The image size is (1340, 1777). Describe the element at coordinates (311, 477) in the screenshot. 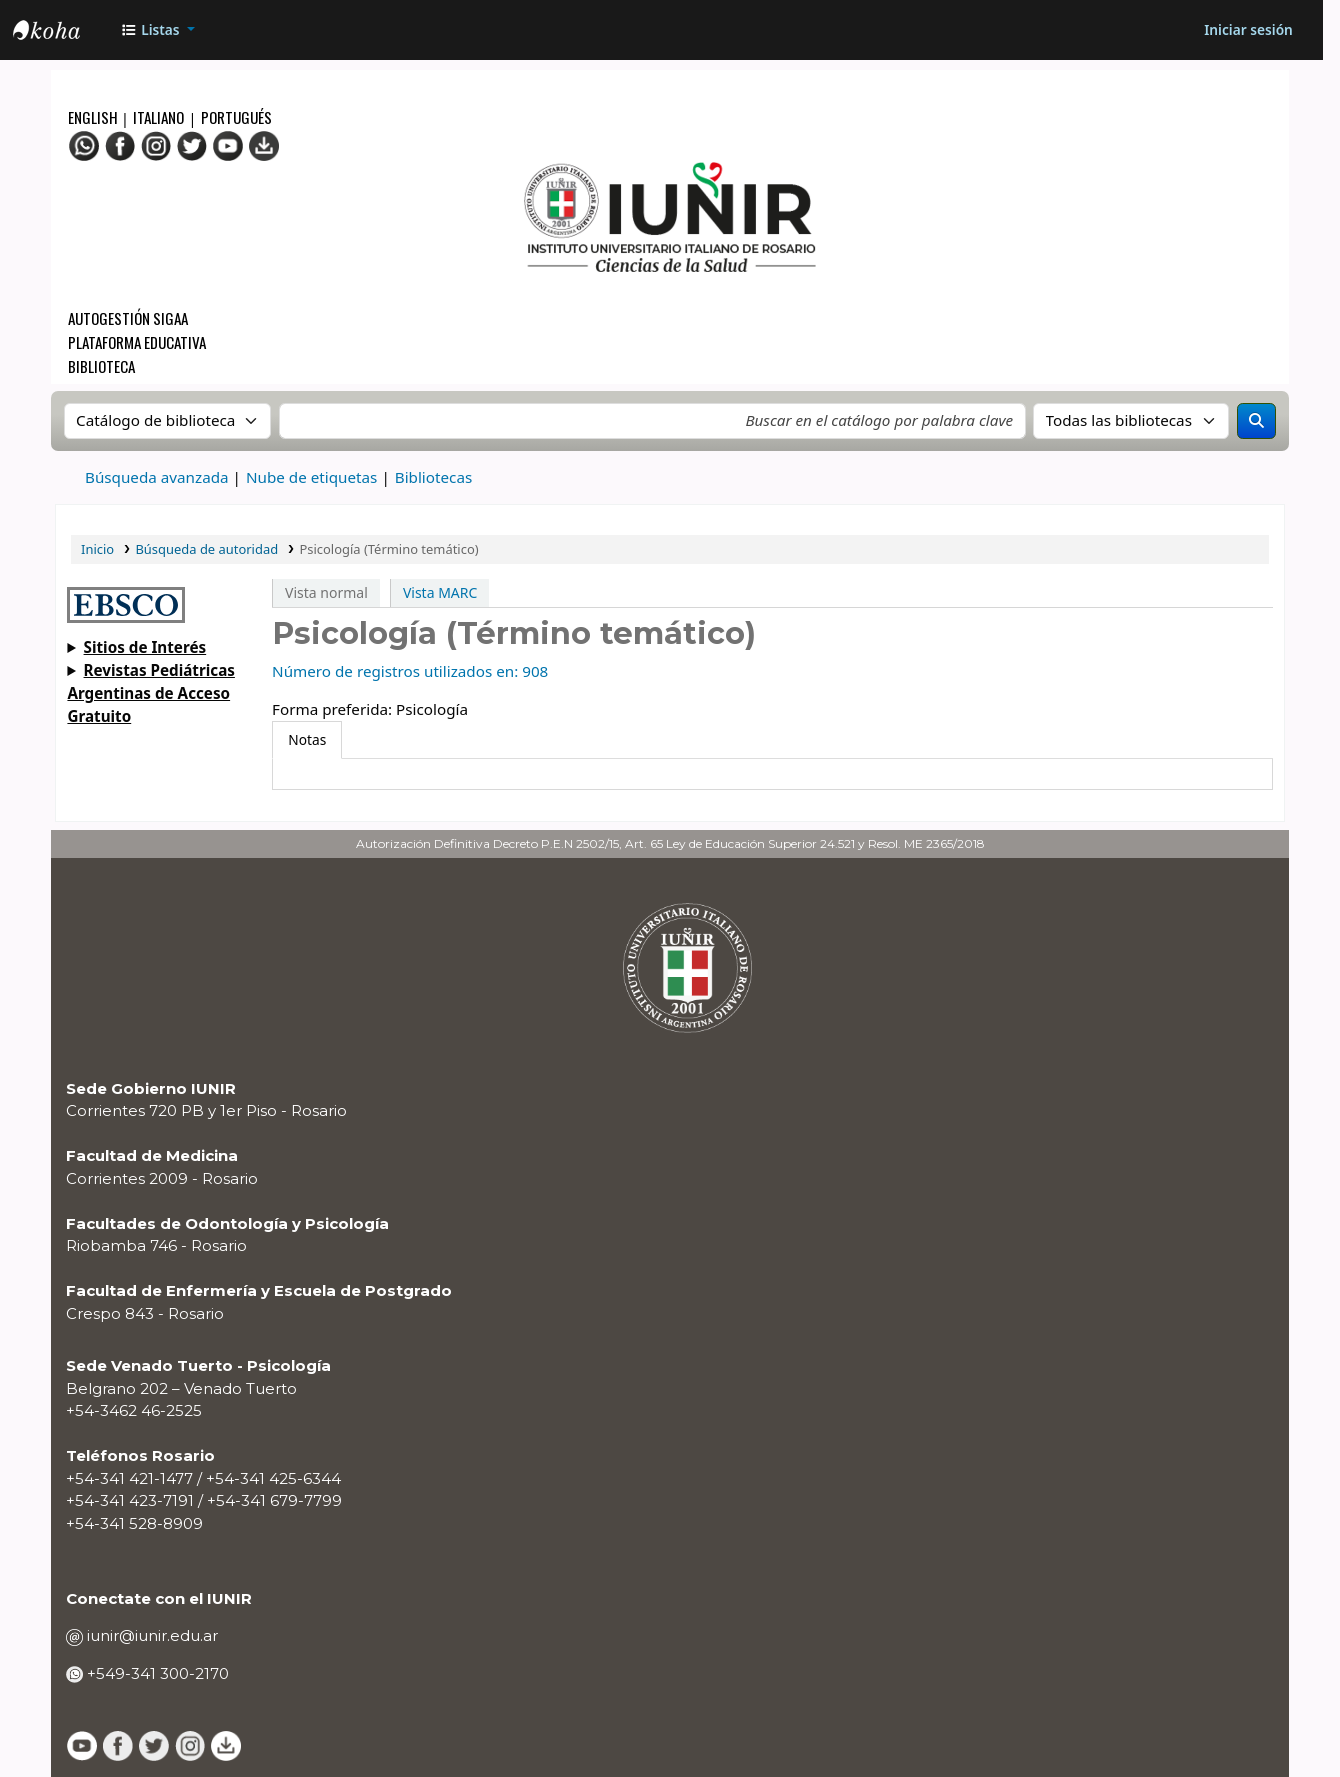

I see `Nube de etiquetas` at that location.